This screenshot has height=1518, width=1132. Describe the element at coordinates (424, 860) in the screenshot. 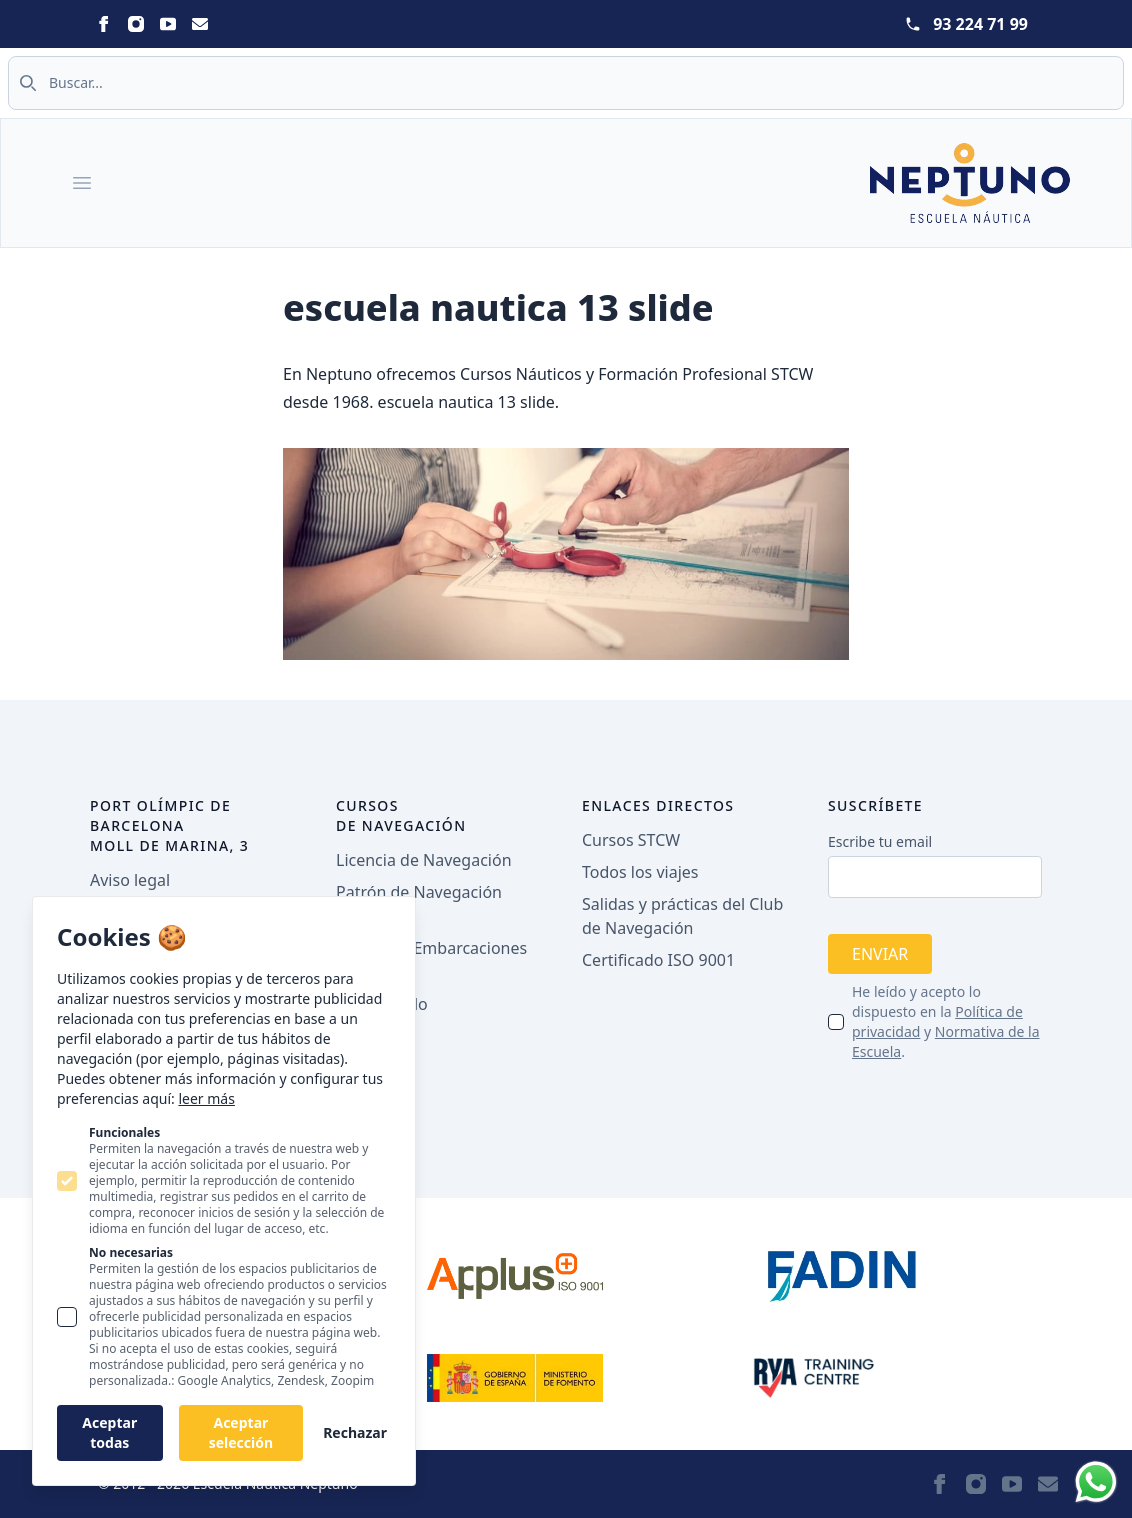

I see `Licencia de Navegación` at that location.